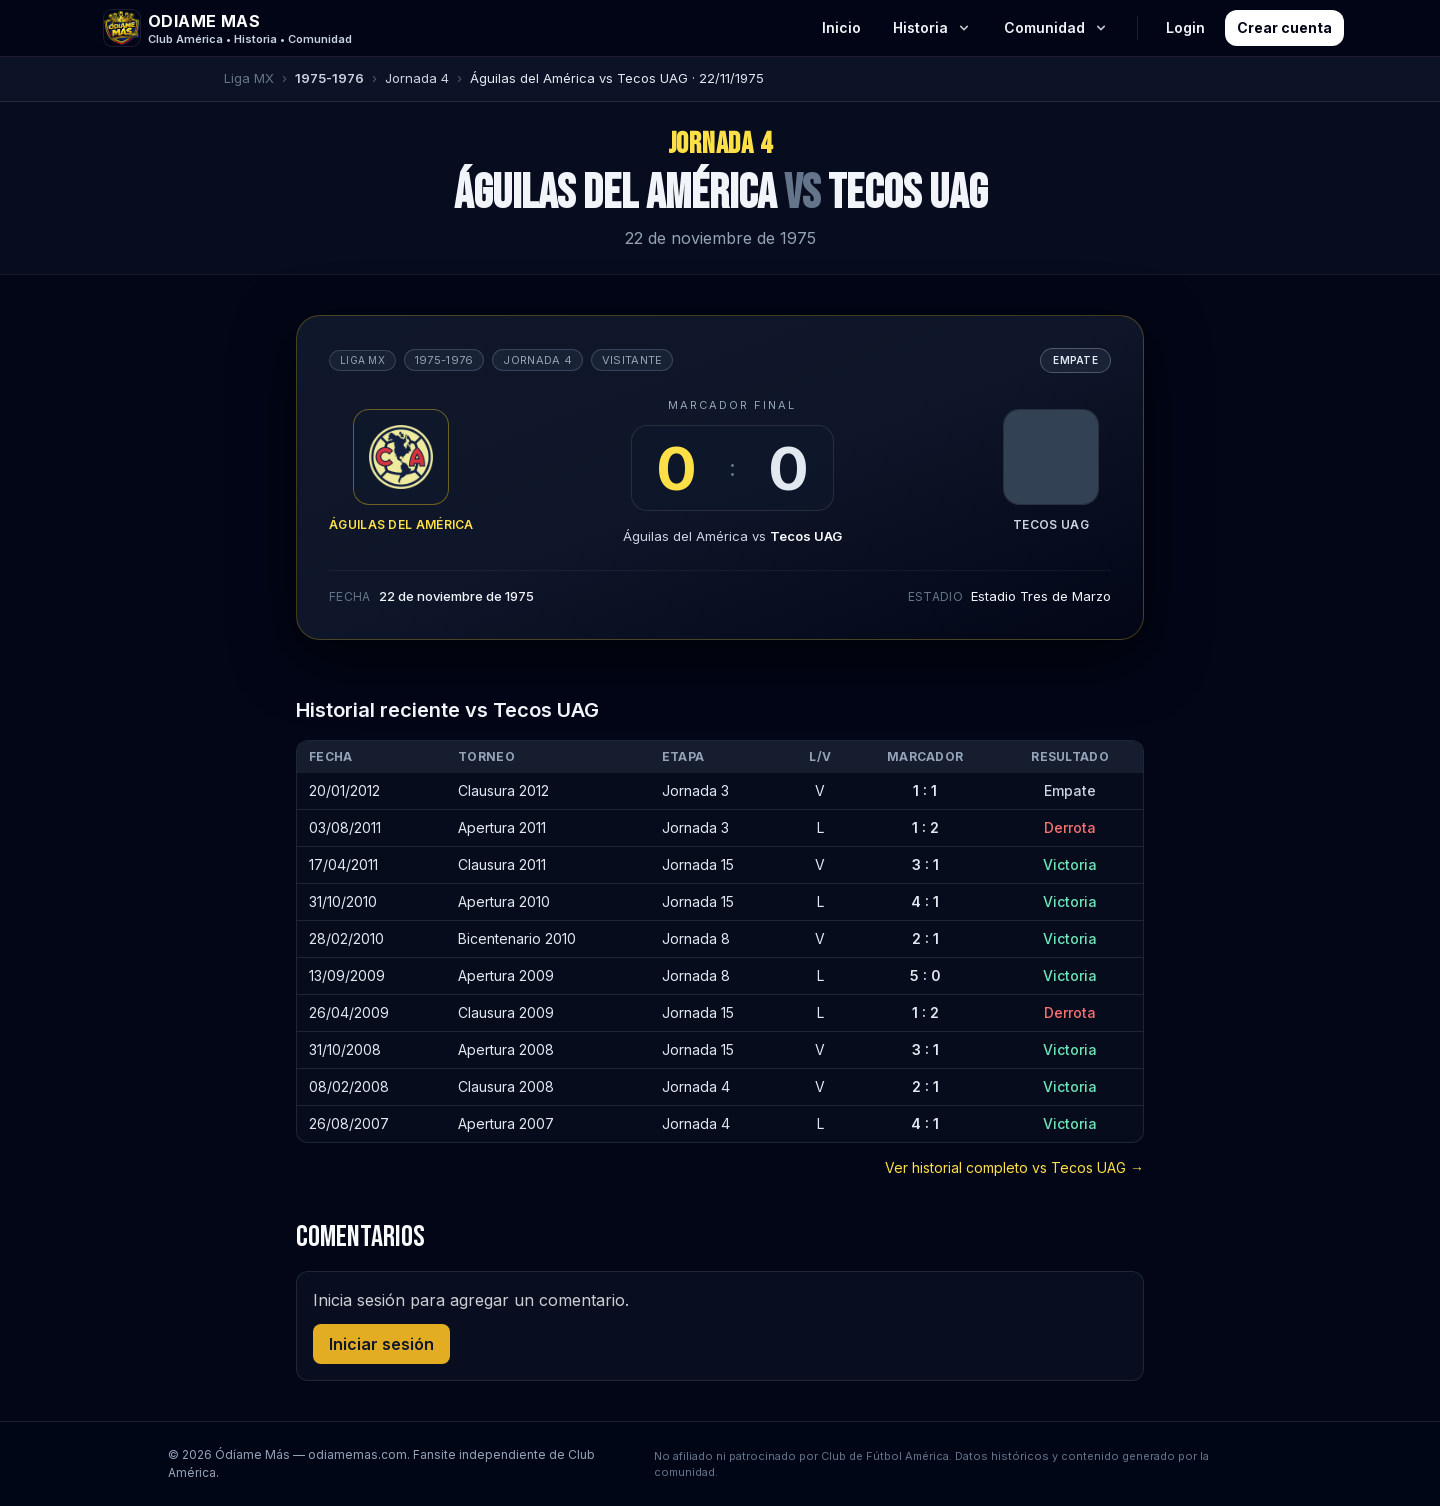  What do you see at coordinates (925, 901) in the screenshot?
I see `4 : 1` at bounding box center [925, 901].